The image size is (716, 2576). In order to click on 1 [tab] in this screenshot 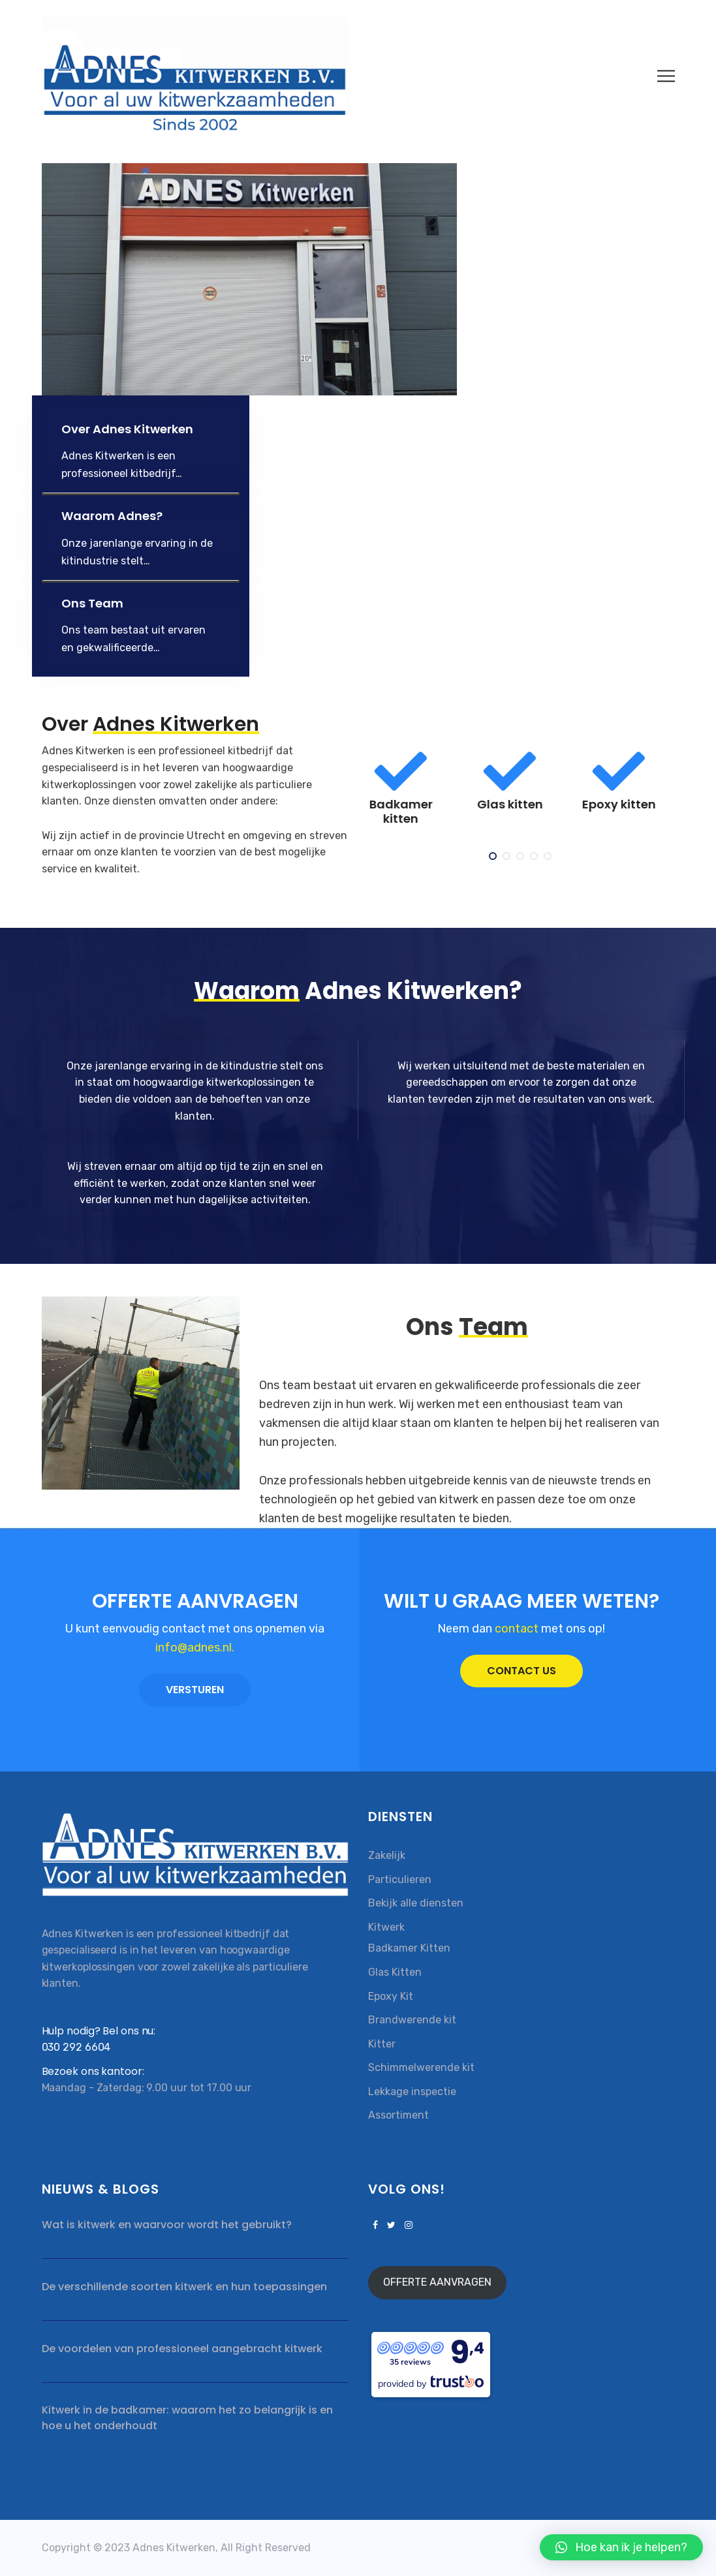, I will do `click(494, 857)`.